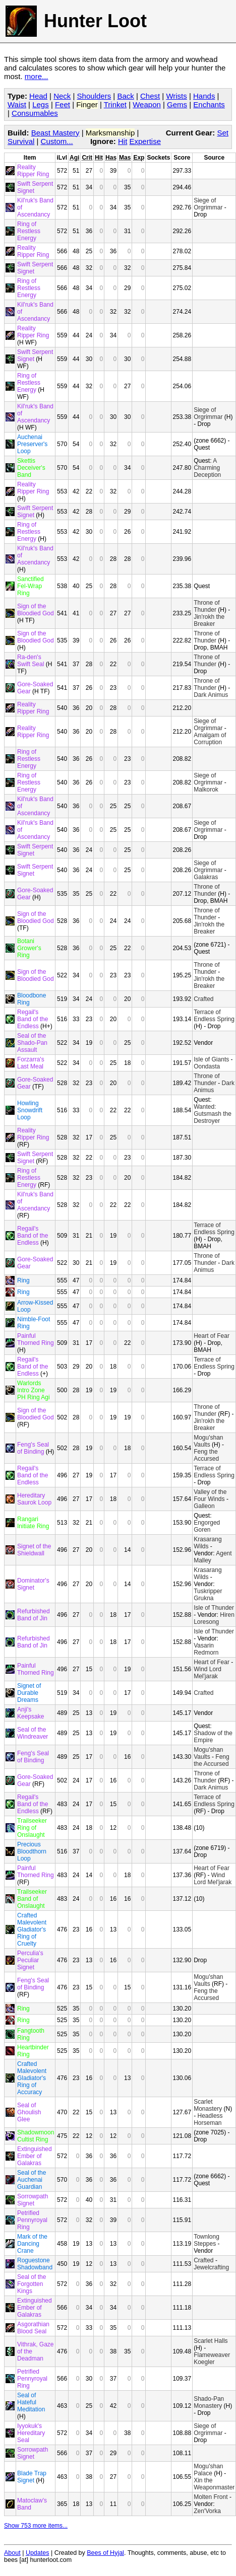 The height and width of the screenshot is (2576, 236). What do you see at coordinates (206, 1455) in the screenshot?
I see `Feng the Accursed` at bounding box center [206, 1455].